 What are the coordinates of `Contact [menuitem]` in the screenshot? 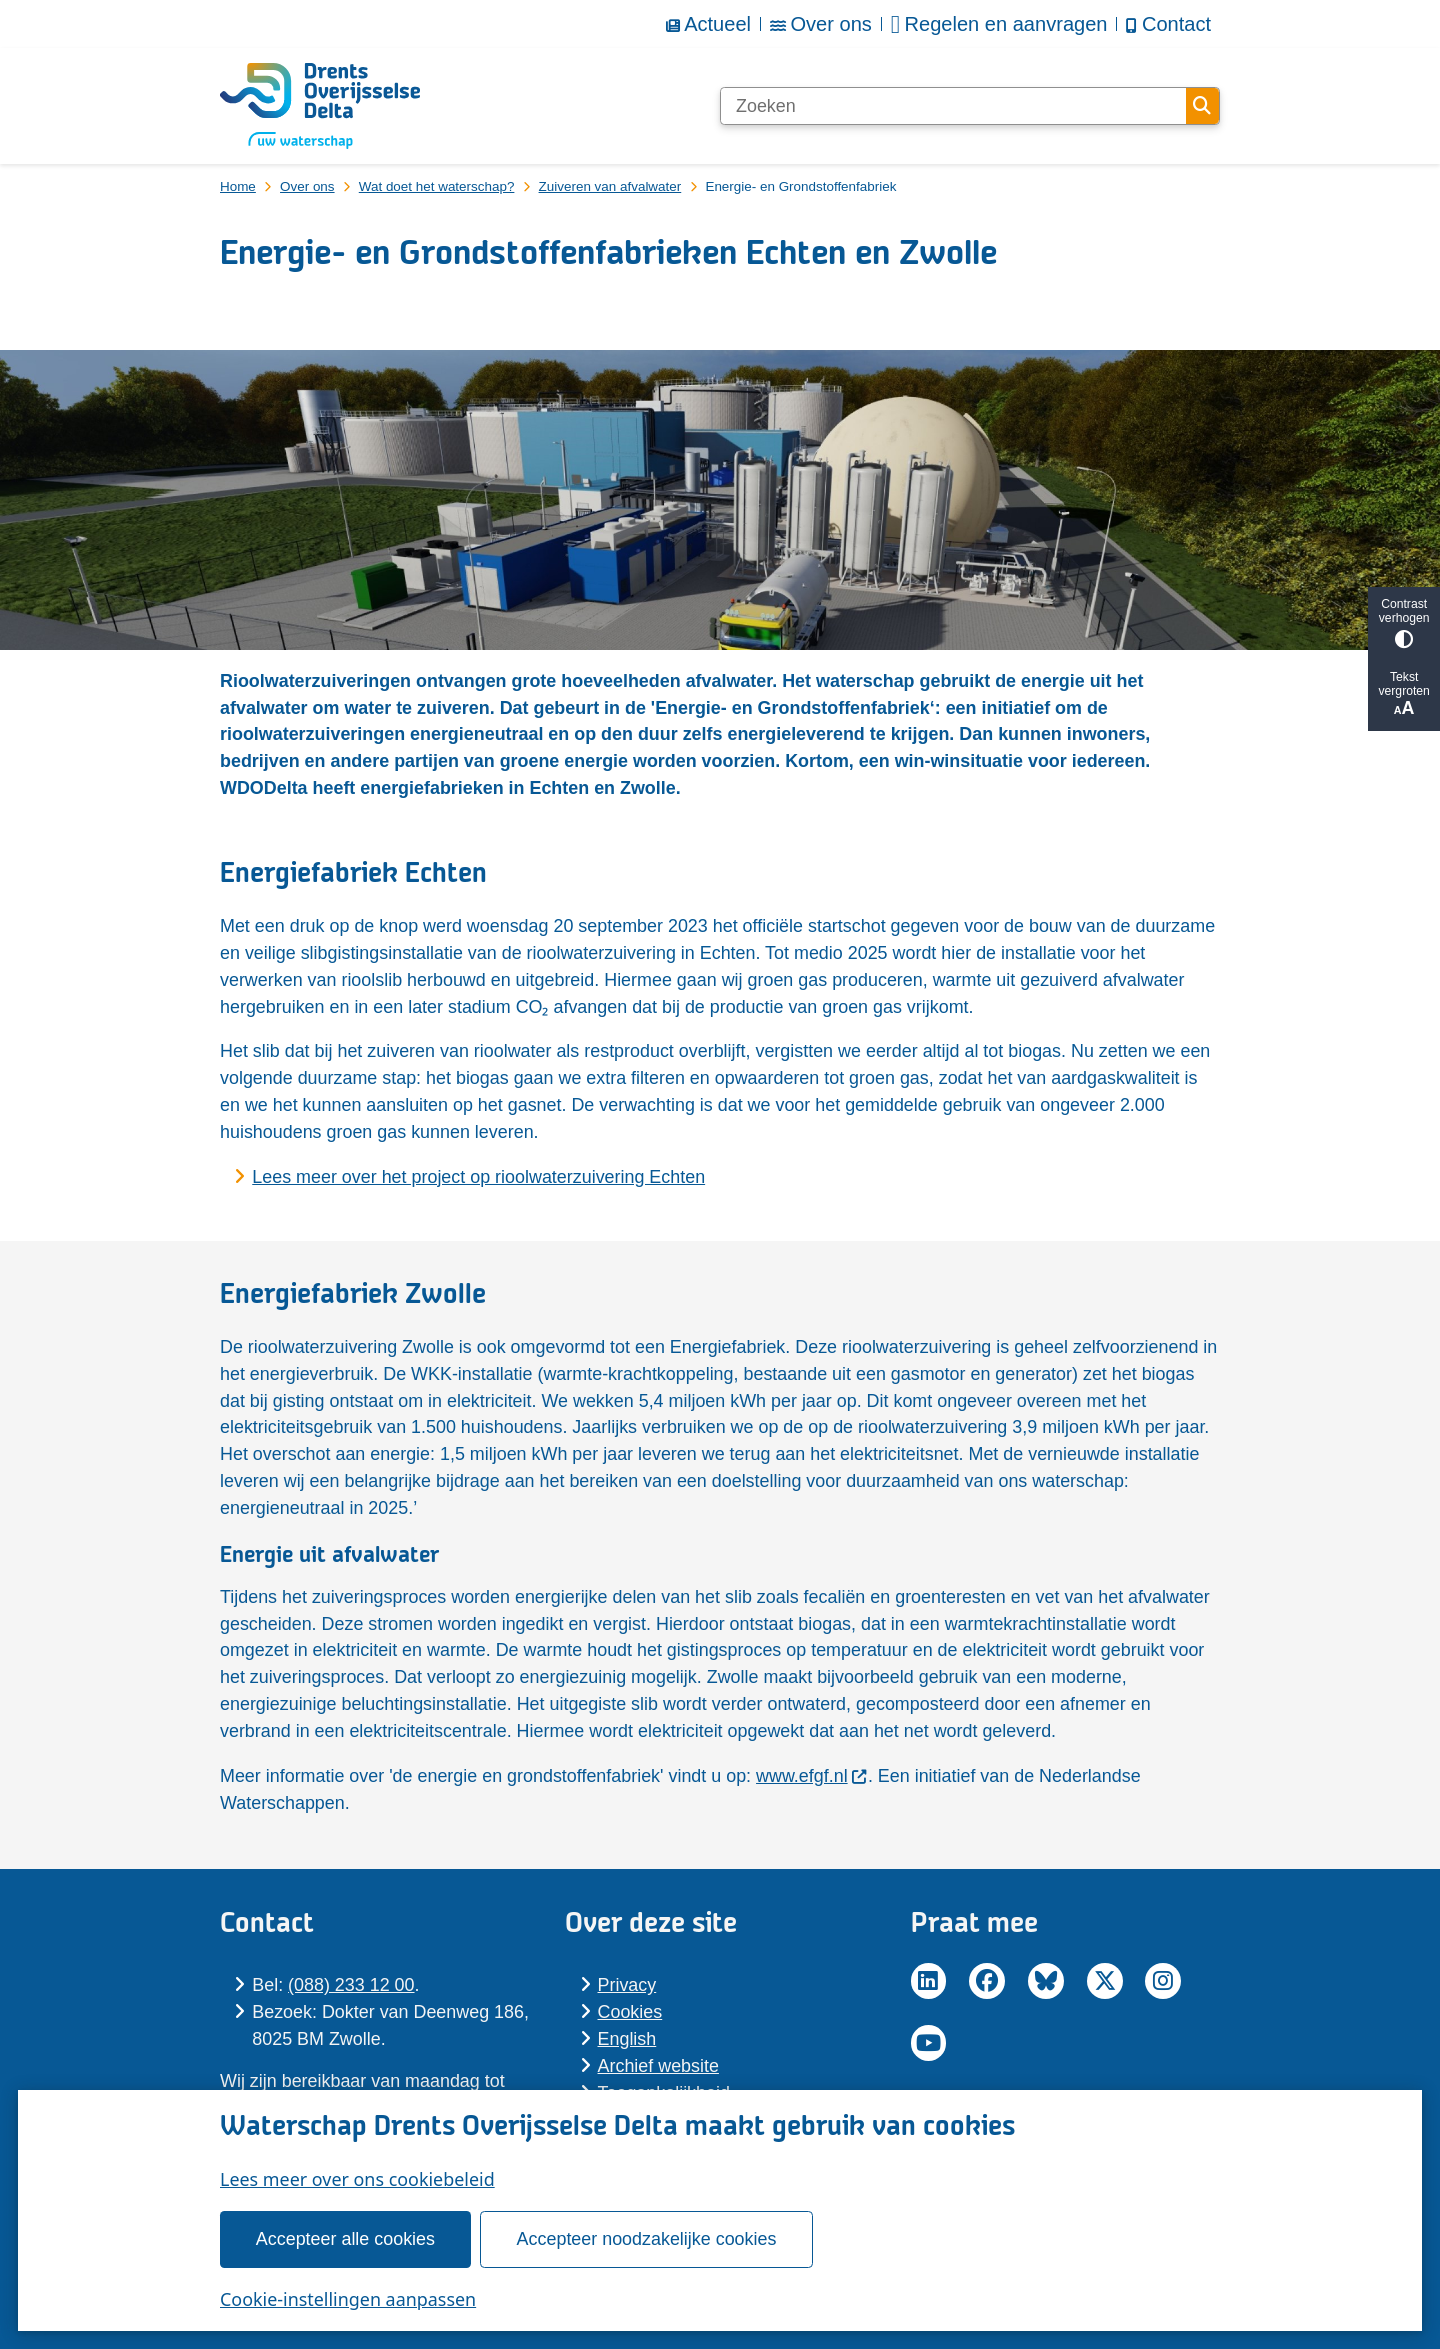 It's located at (1168, 24).